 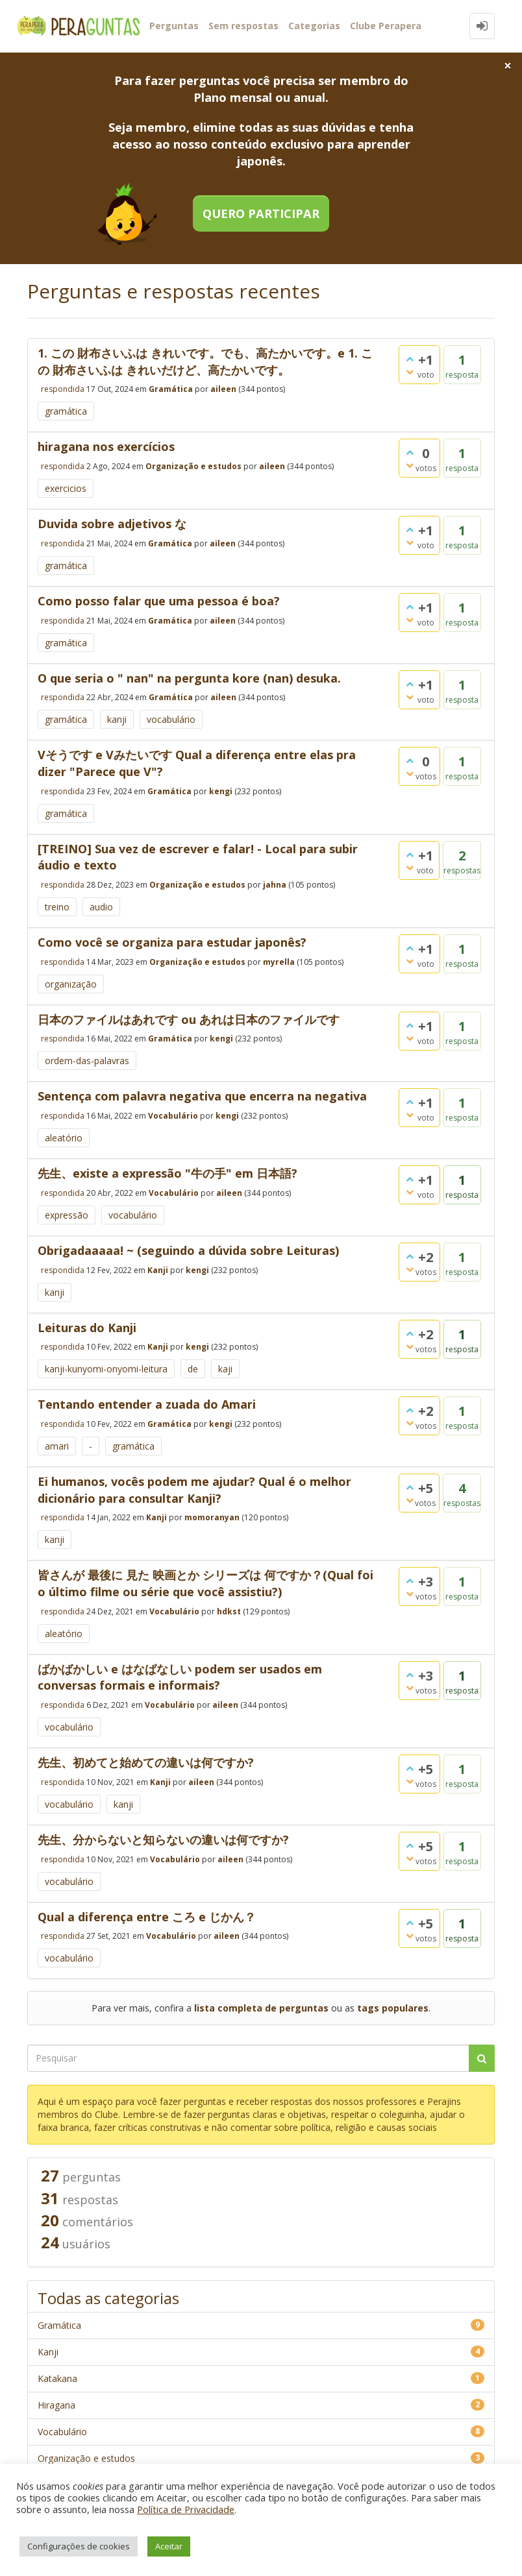 What do you see at coordinates (66, 411) in the screenshot?
I see `gramática` at bounding box center [66, 411].